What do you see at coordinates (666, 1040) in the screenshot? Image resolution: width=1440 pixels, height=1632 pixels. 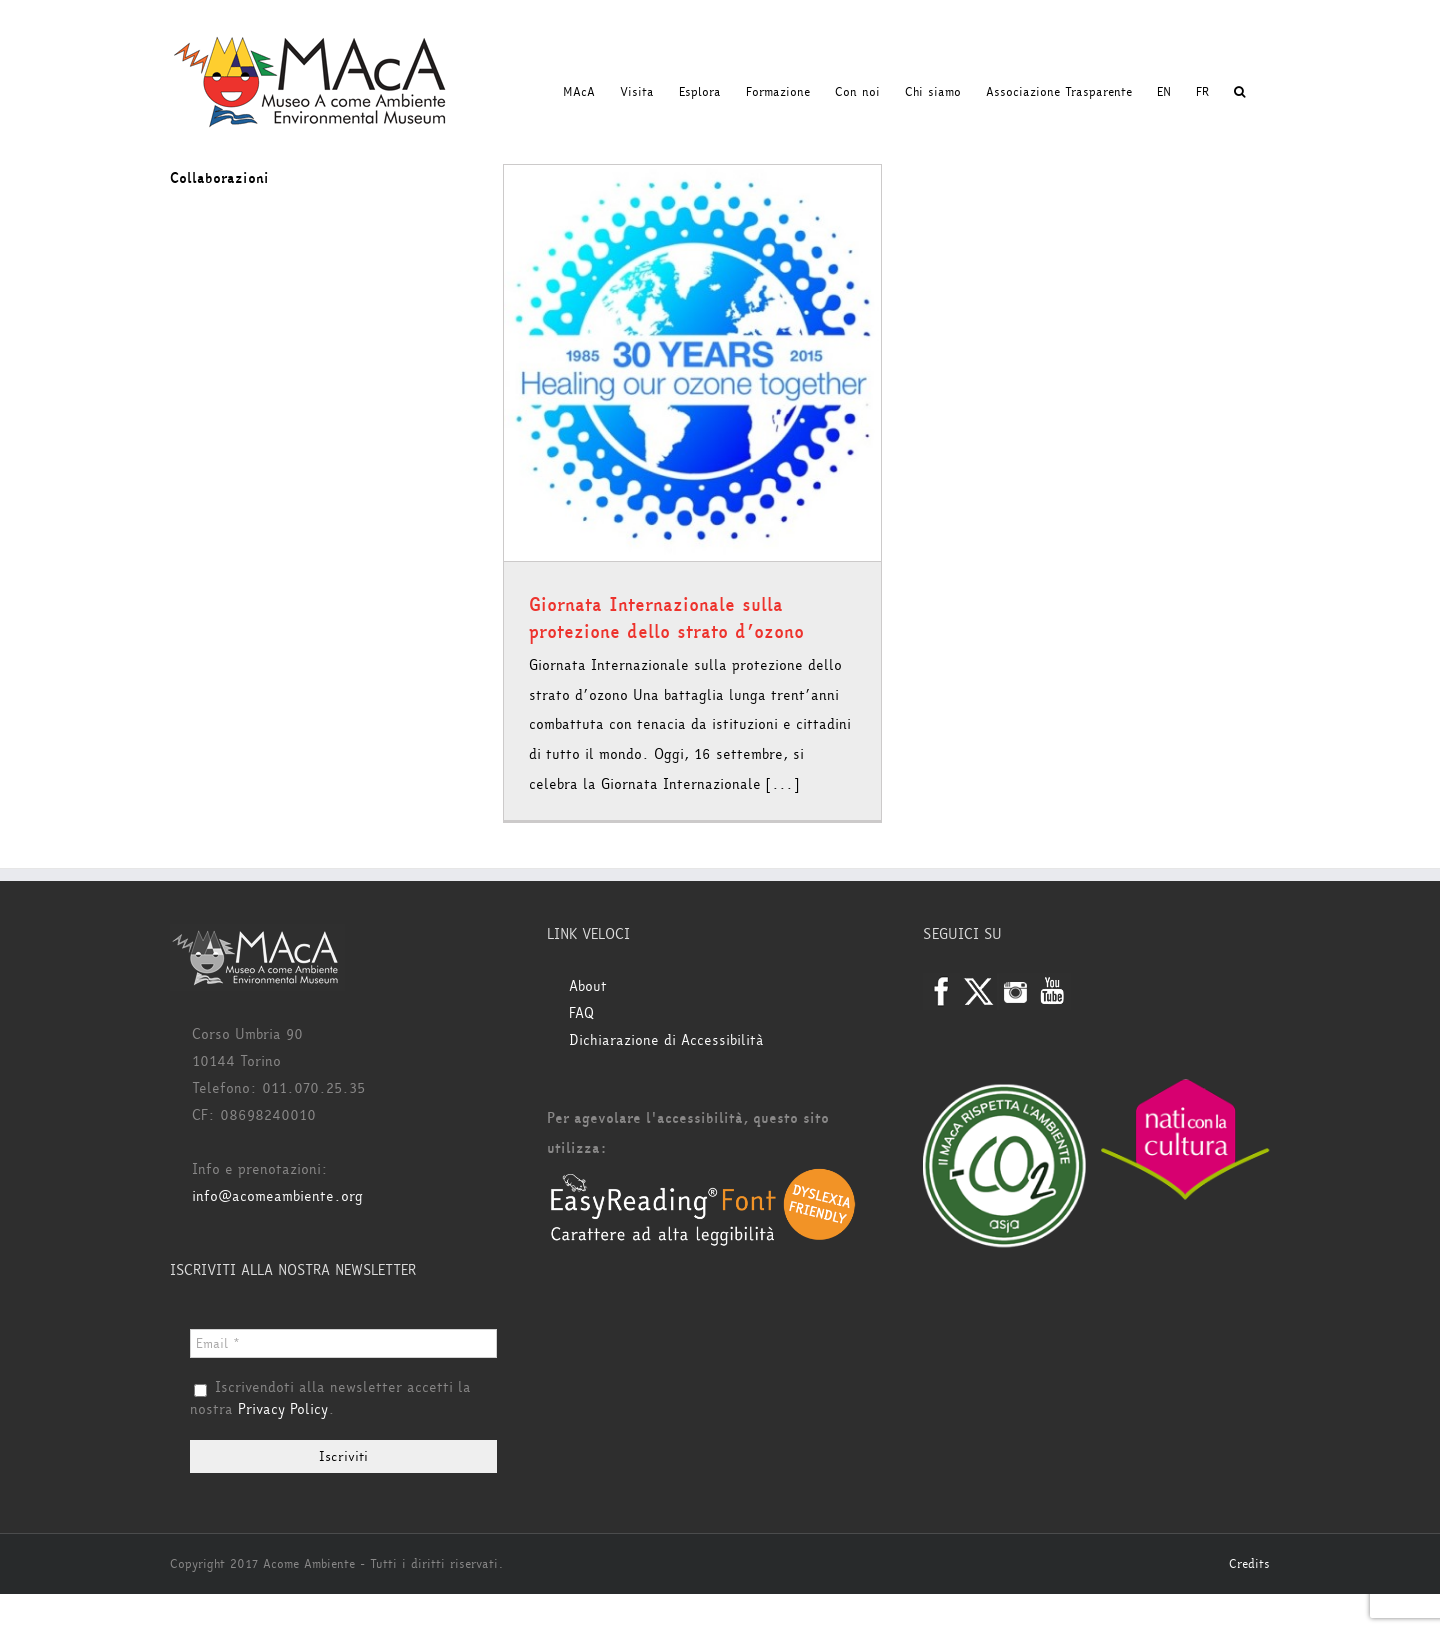 I see `Dichiarazione di Accessibilità` at bounding box center [666, 1040].